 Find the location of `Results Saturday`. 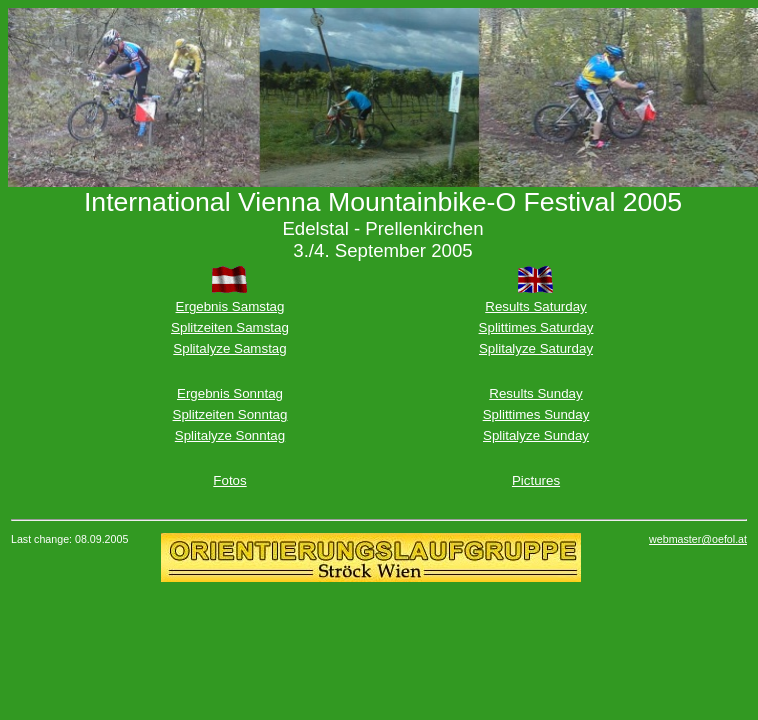

Results Saturday is located at coordinates (536, 306).